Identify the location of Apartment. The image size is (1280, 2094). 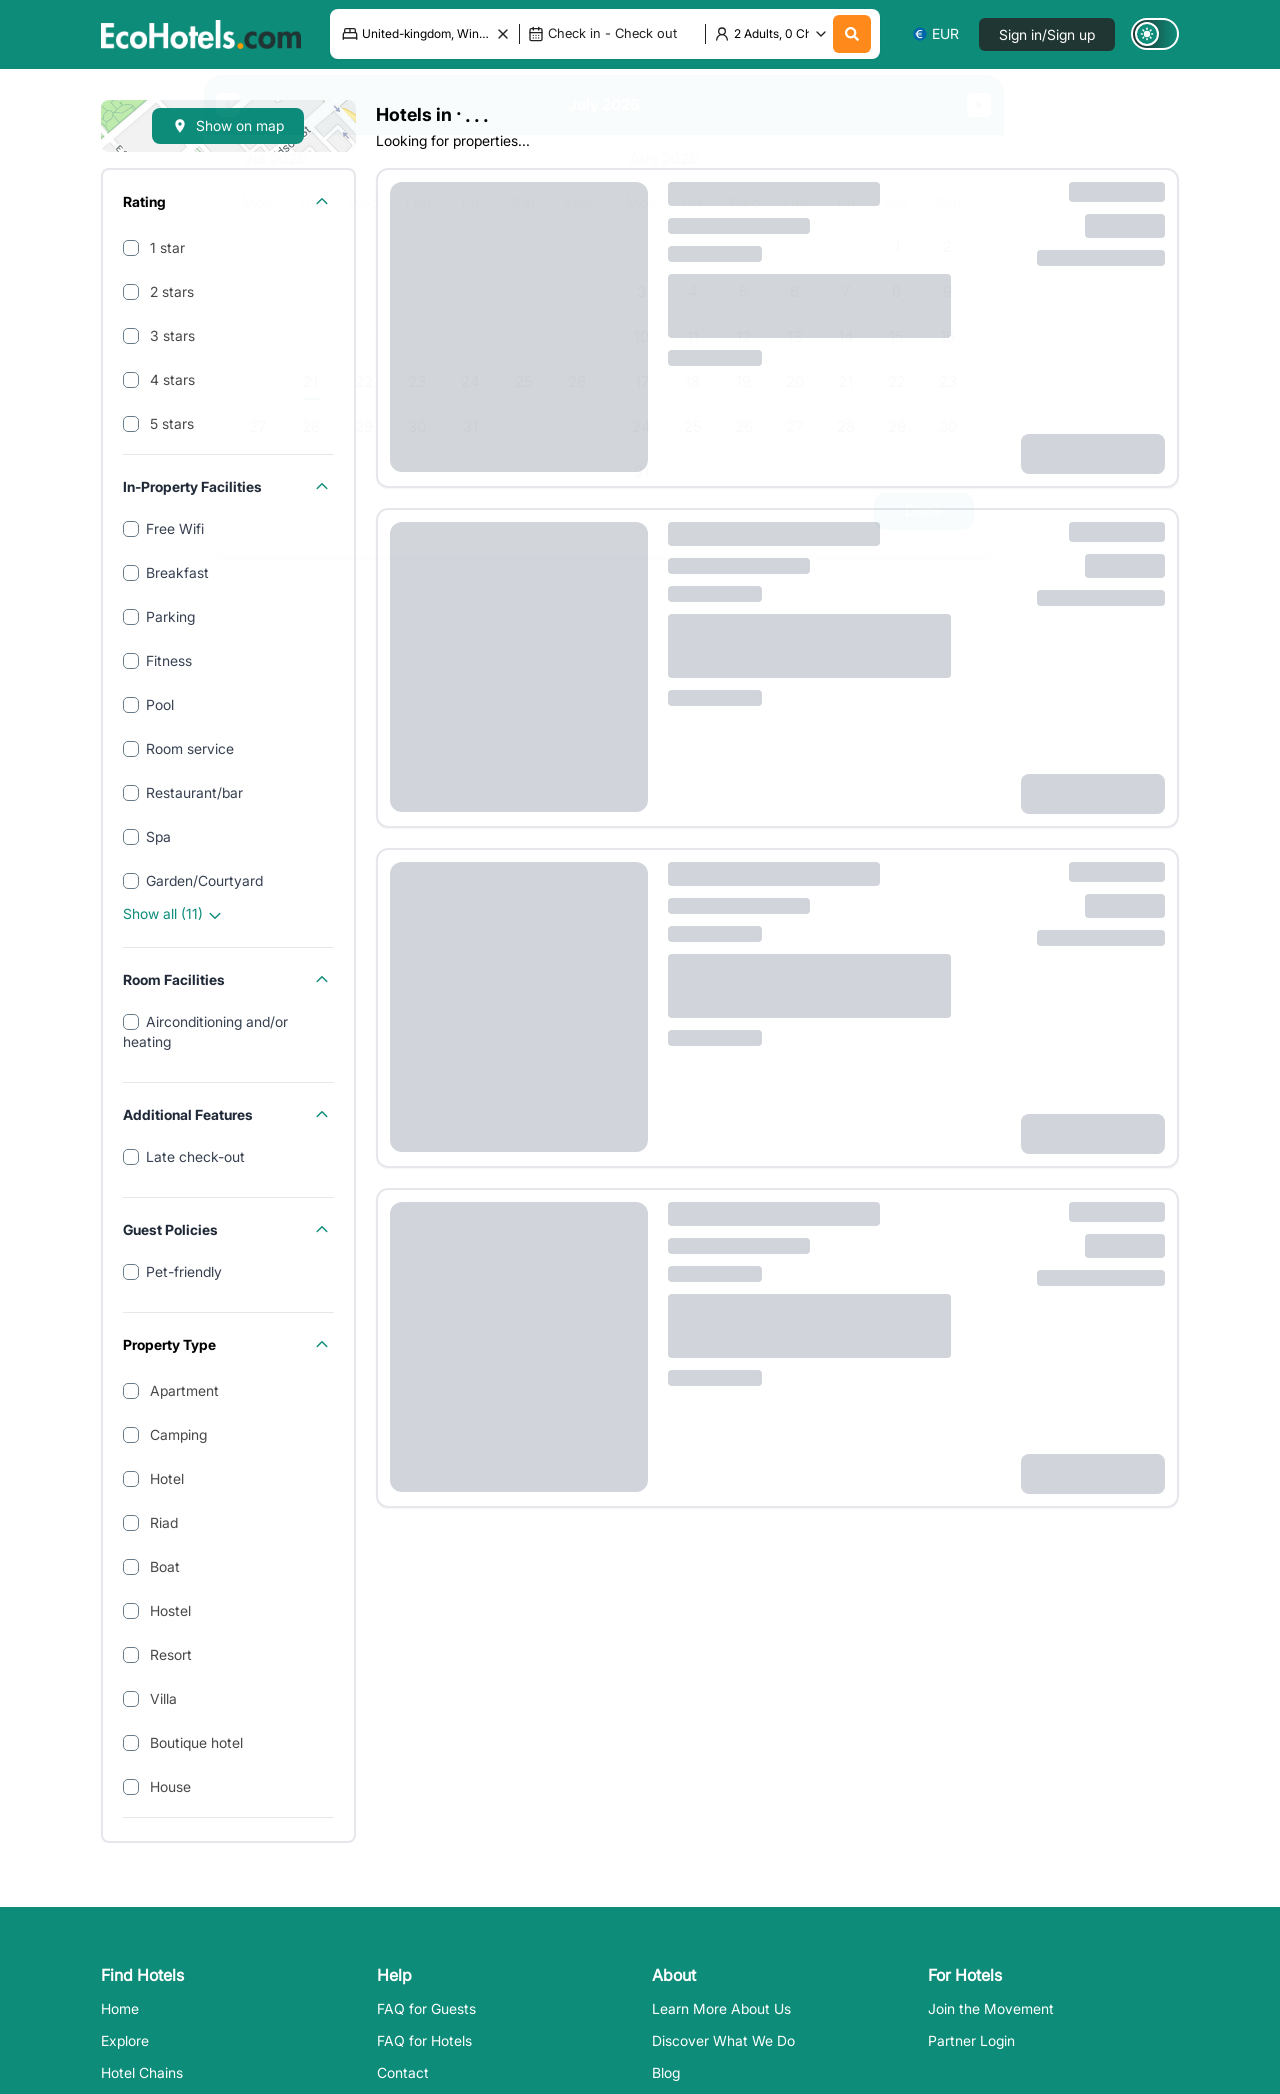
(182, 1390).